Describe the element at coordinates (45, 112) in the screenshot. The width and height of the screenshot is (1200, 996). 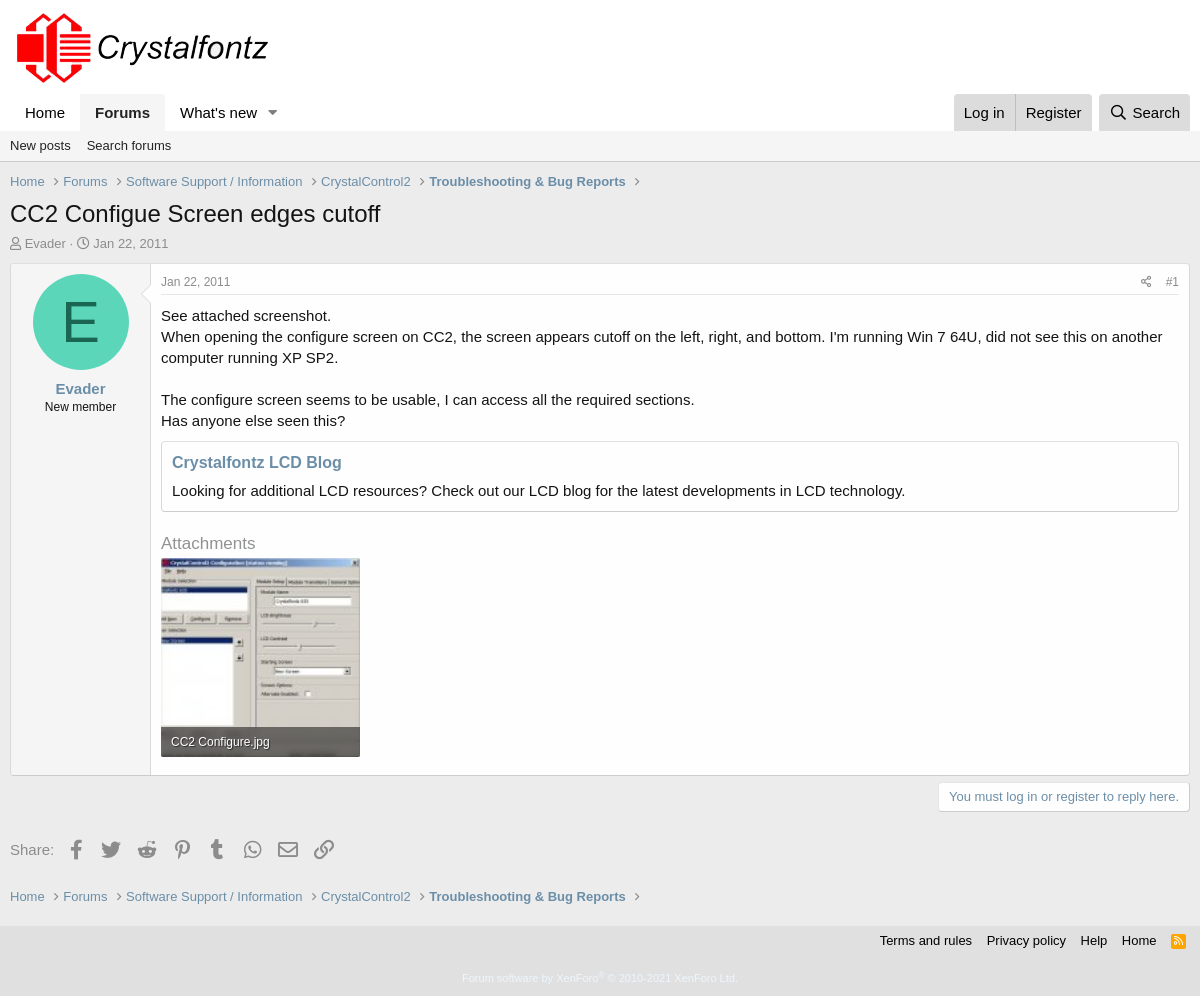
I see `Home` at that location.